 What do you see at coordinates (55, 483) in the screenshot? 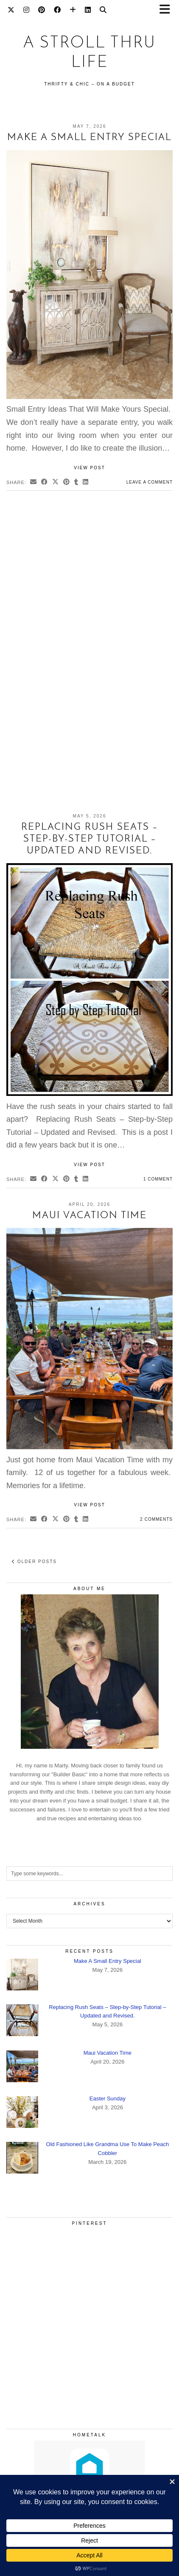
I see `[Share on Twitter/X]` at bounding box center [55, 483].